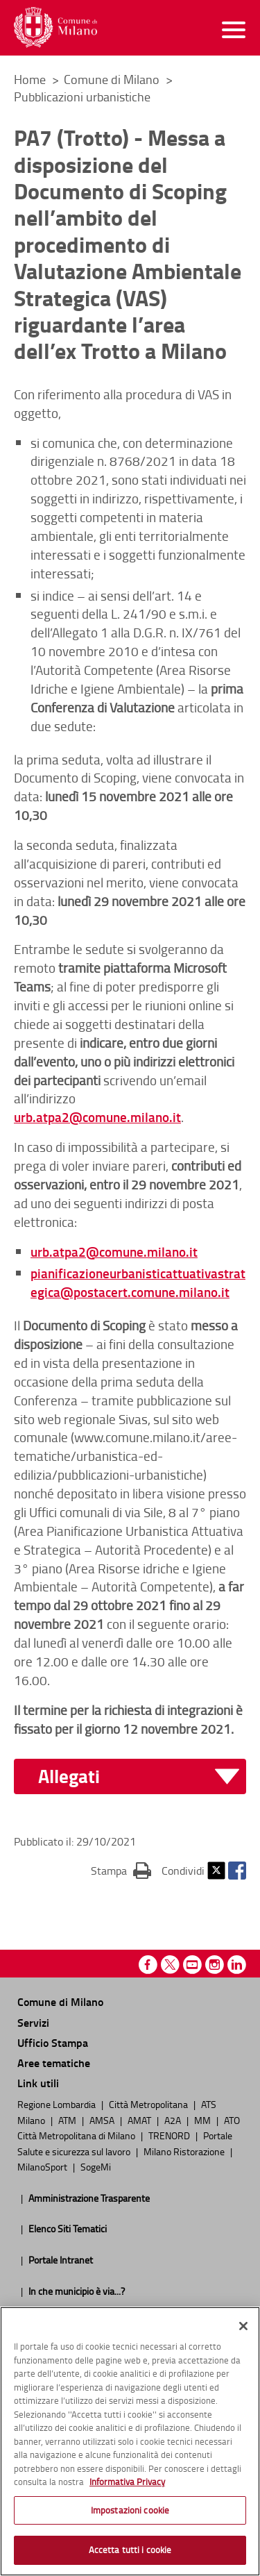 The image size is (260, 2576). I want to click on Milano Ristorazione, so click(185, 2151).